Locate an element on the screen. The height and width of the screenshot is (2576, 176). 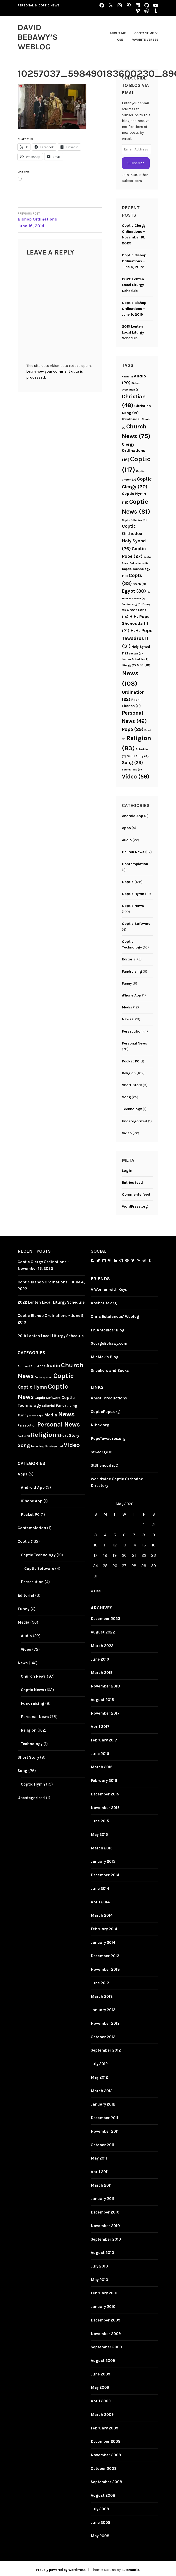
November 2011 is located at coordinates (106, 2129).